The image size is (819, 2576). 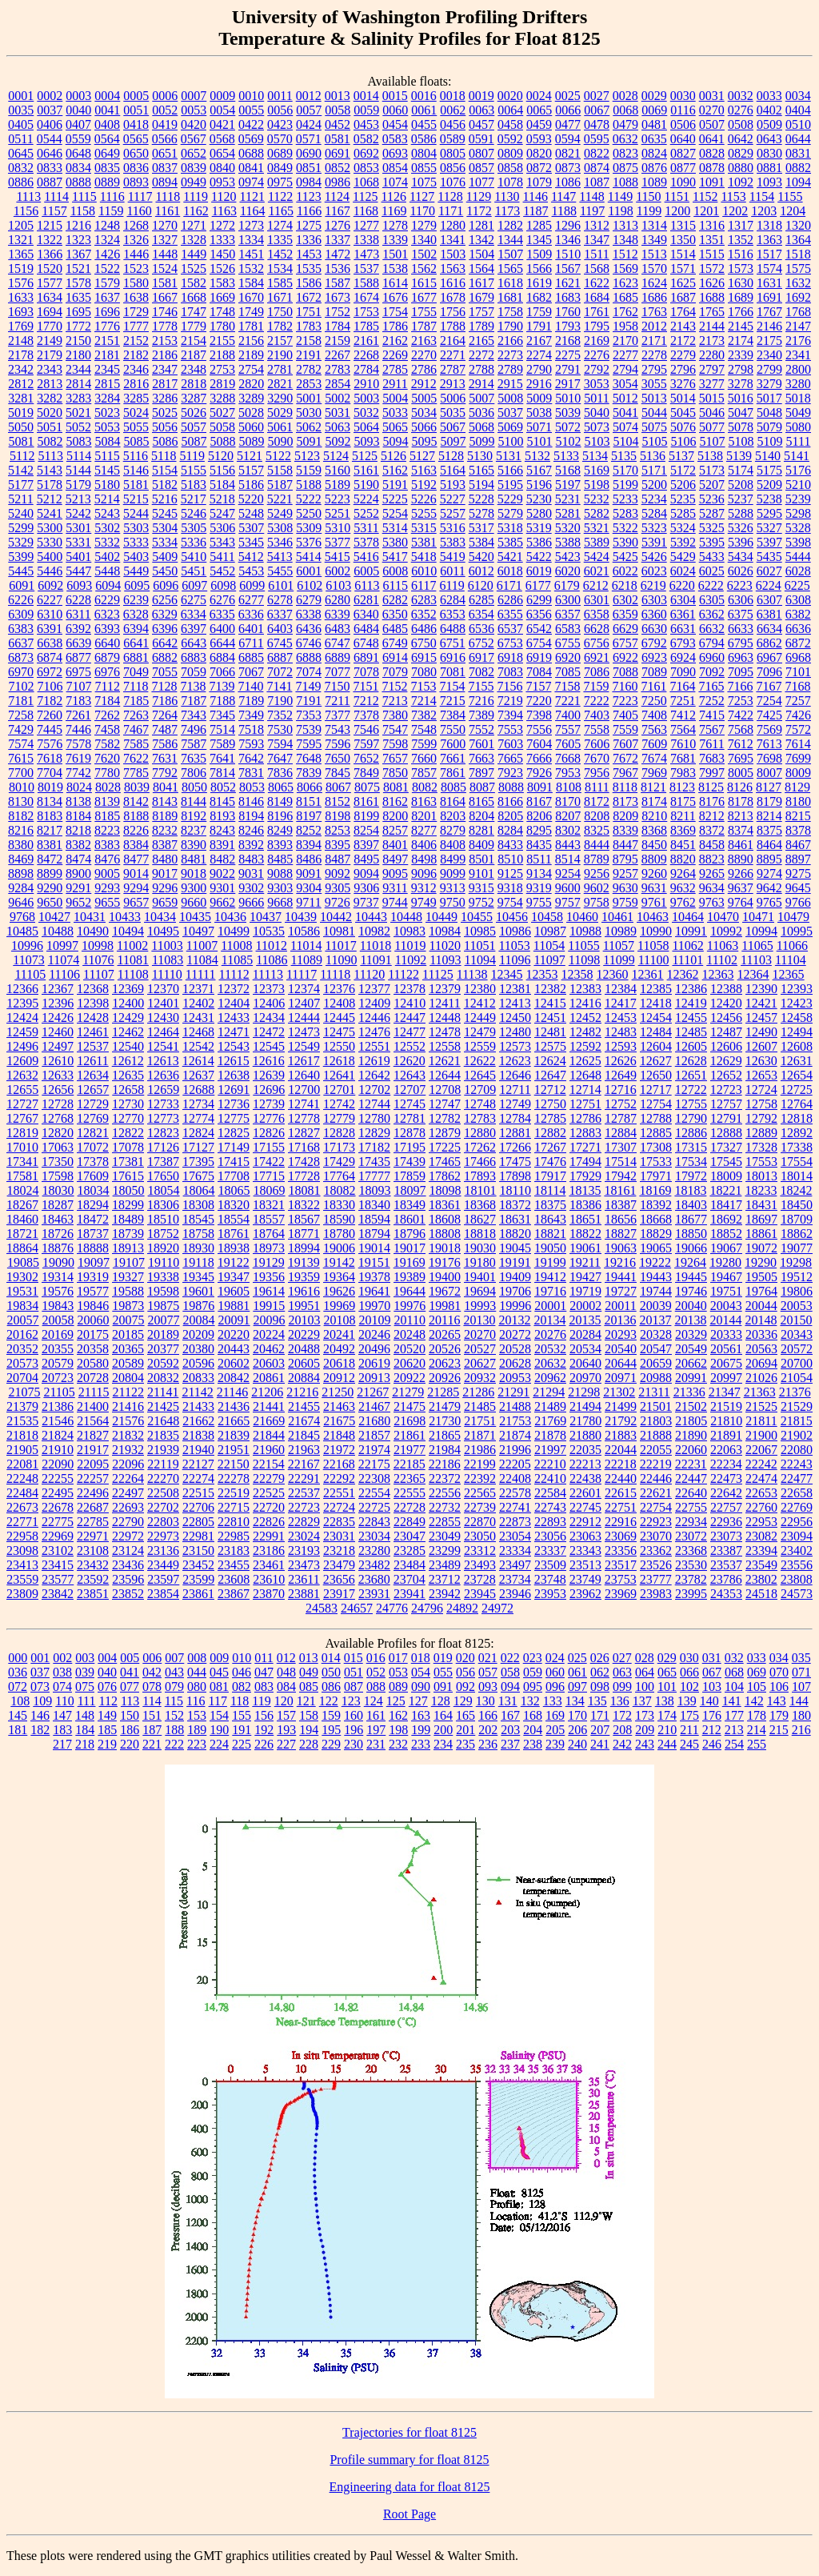 What do you see at coordinates (50, 686) in the screenshot?
I see `7106` at bounding box center [50, 686].